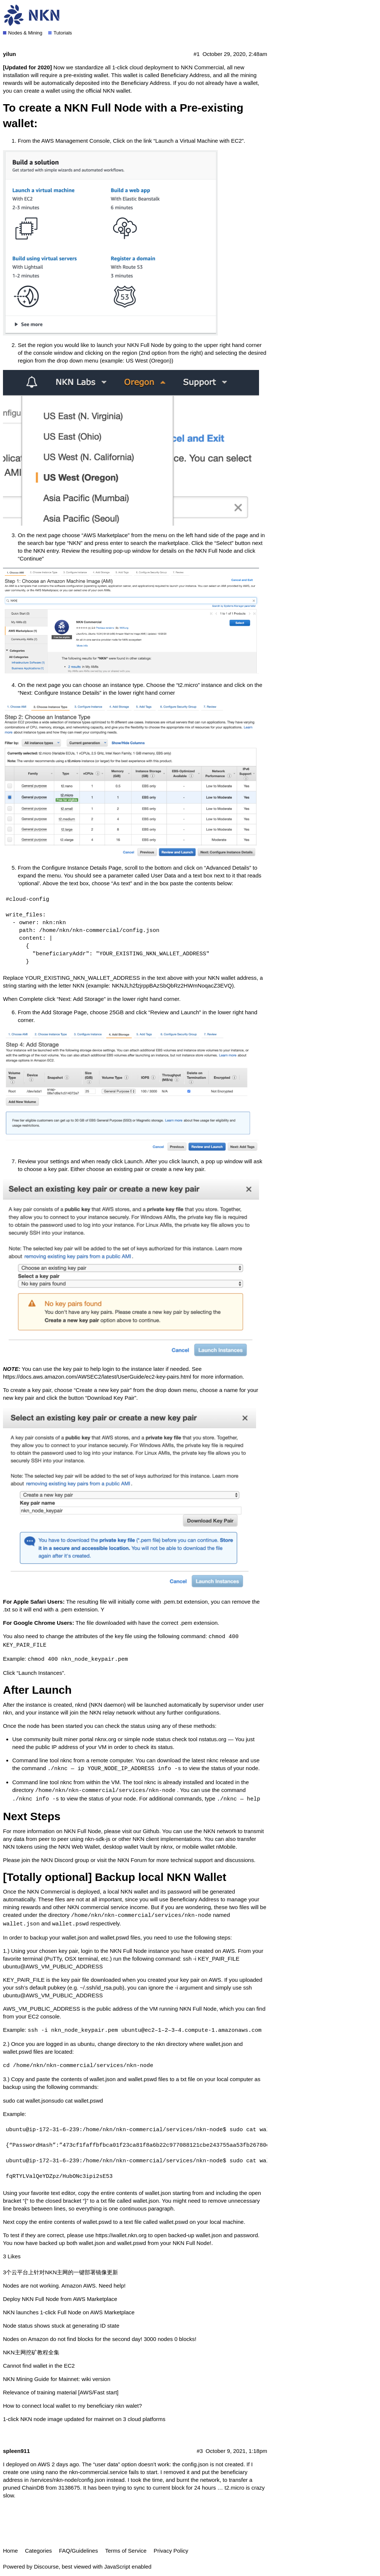 Image resolution: width=380 pixels, height=2576 pixels. I want to click on nMobile, so click(226, 1846).